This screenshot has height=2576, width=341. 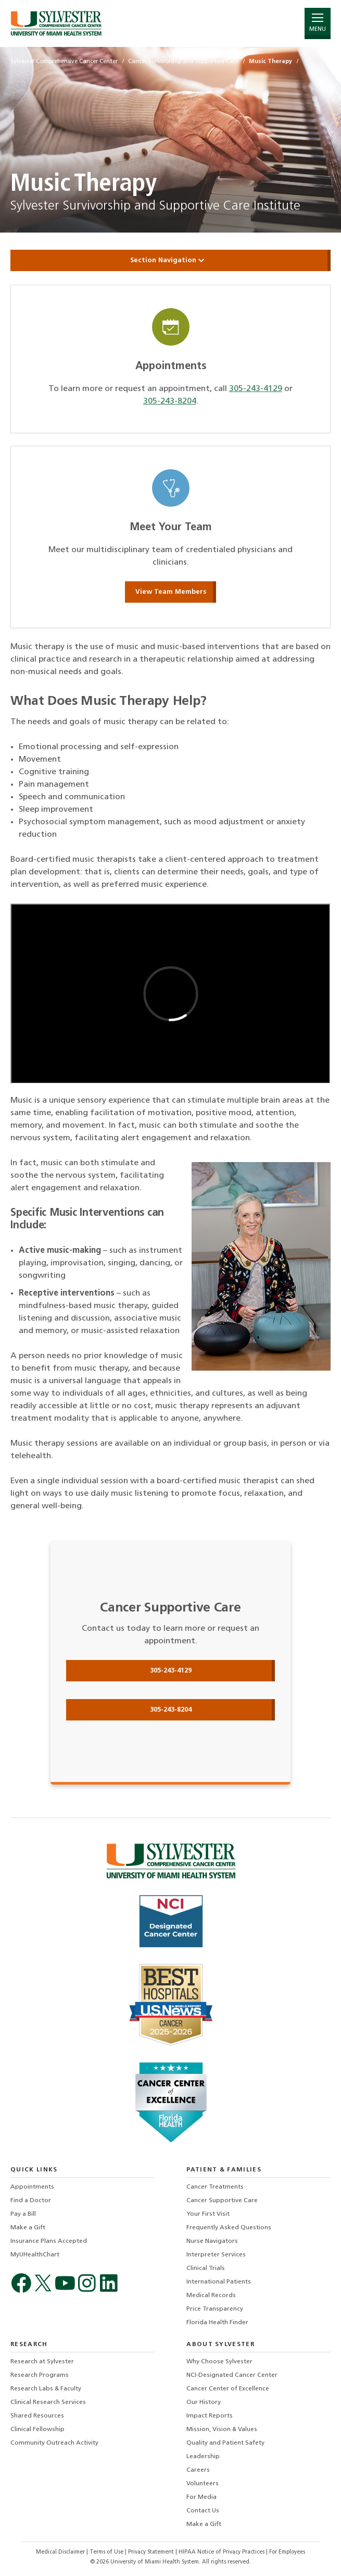 I want to click on Leadership, so click(x=203, y=2456).